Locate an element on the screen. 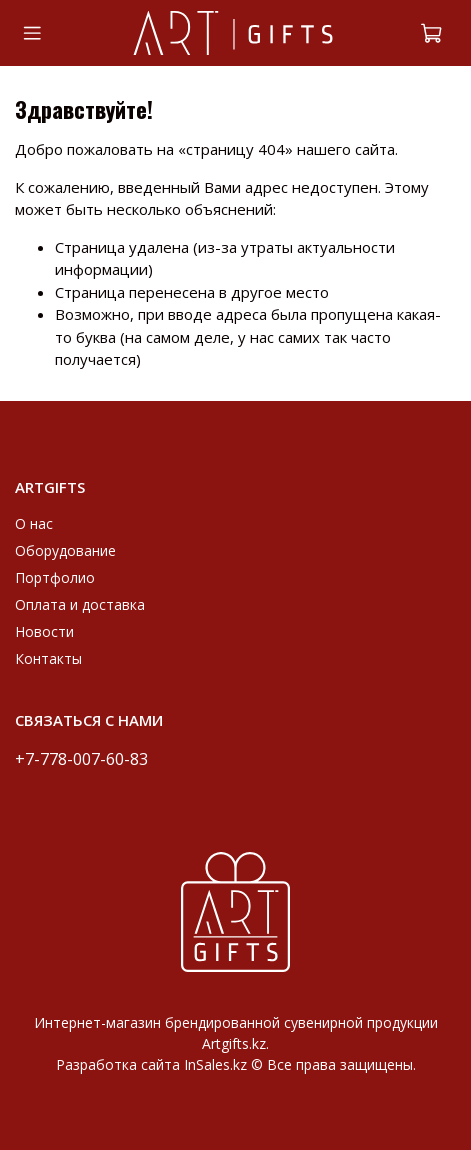  Контакты is located at coordinates (48, 658).